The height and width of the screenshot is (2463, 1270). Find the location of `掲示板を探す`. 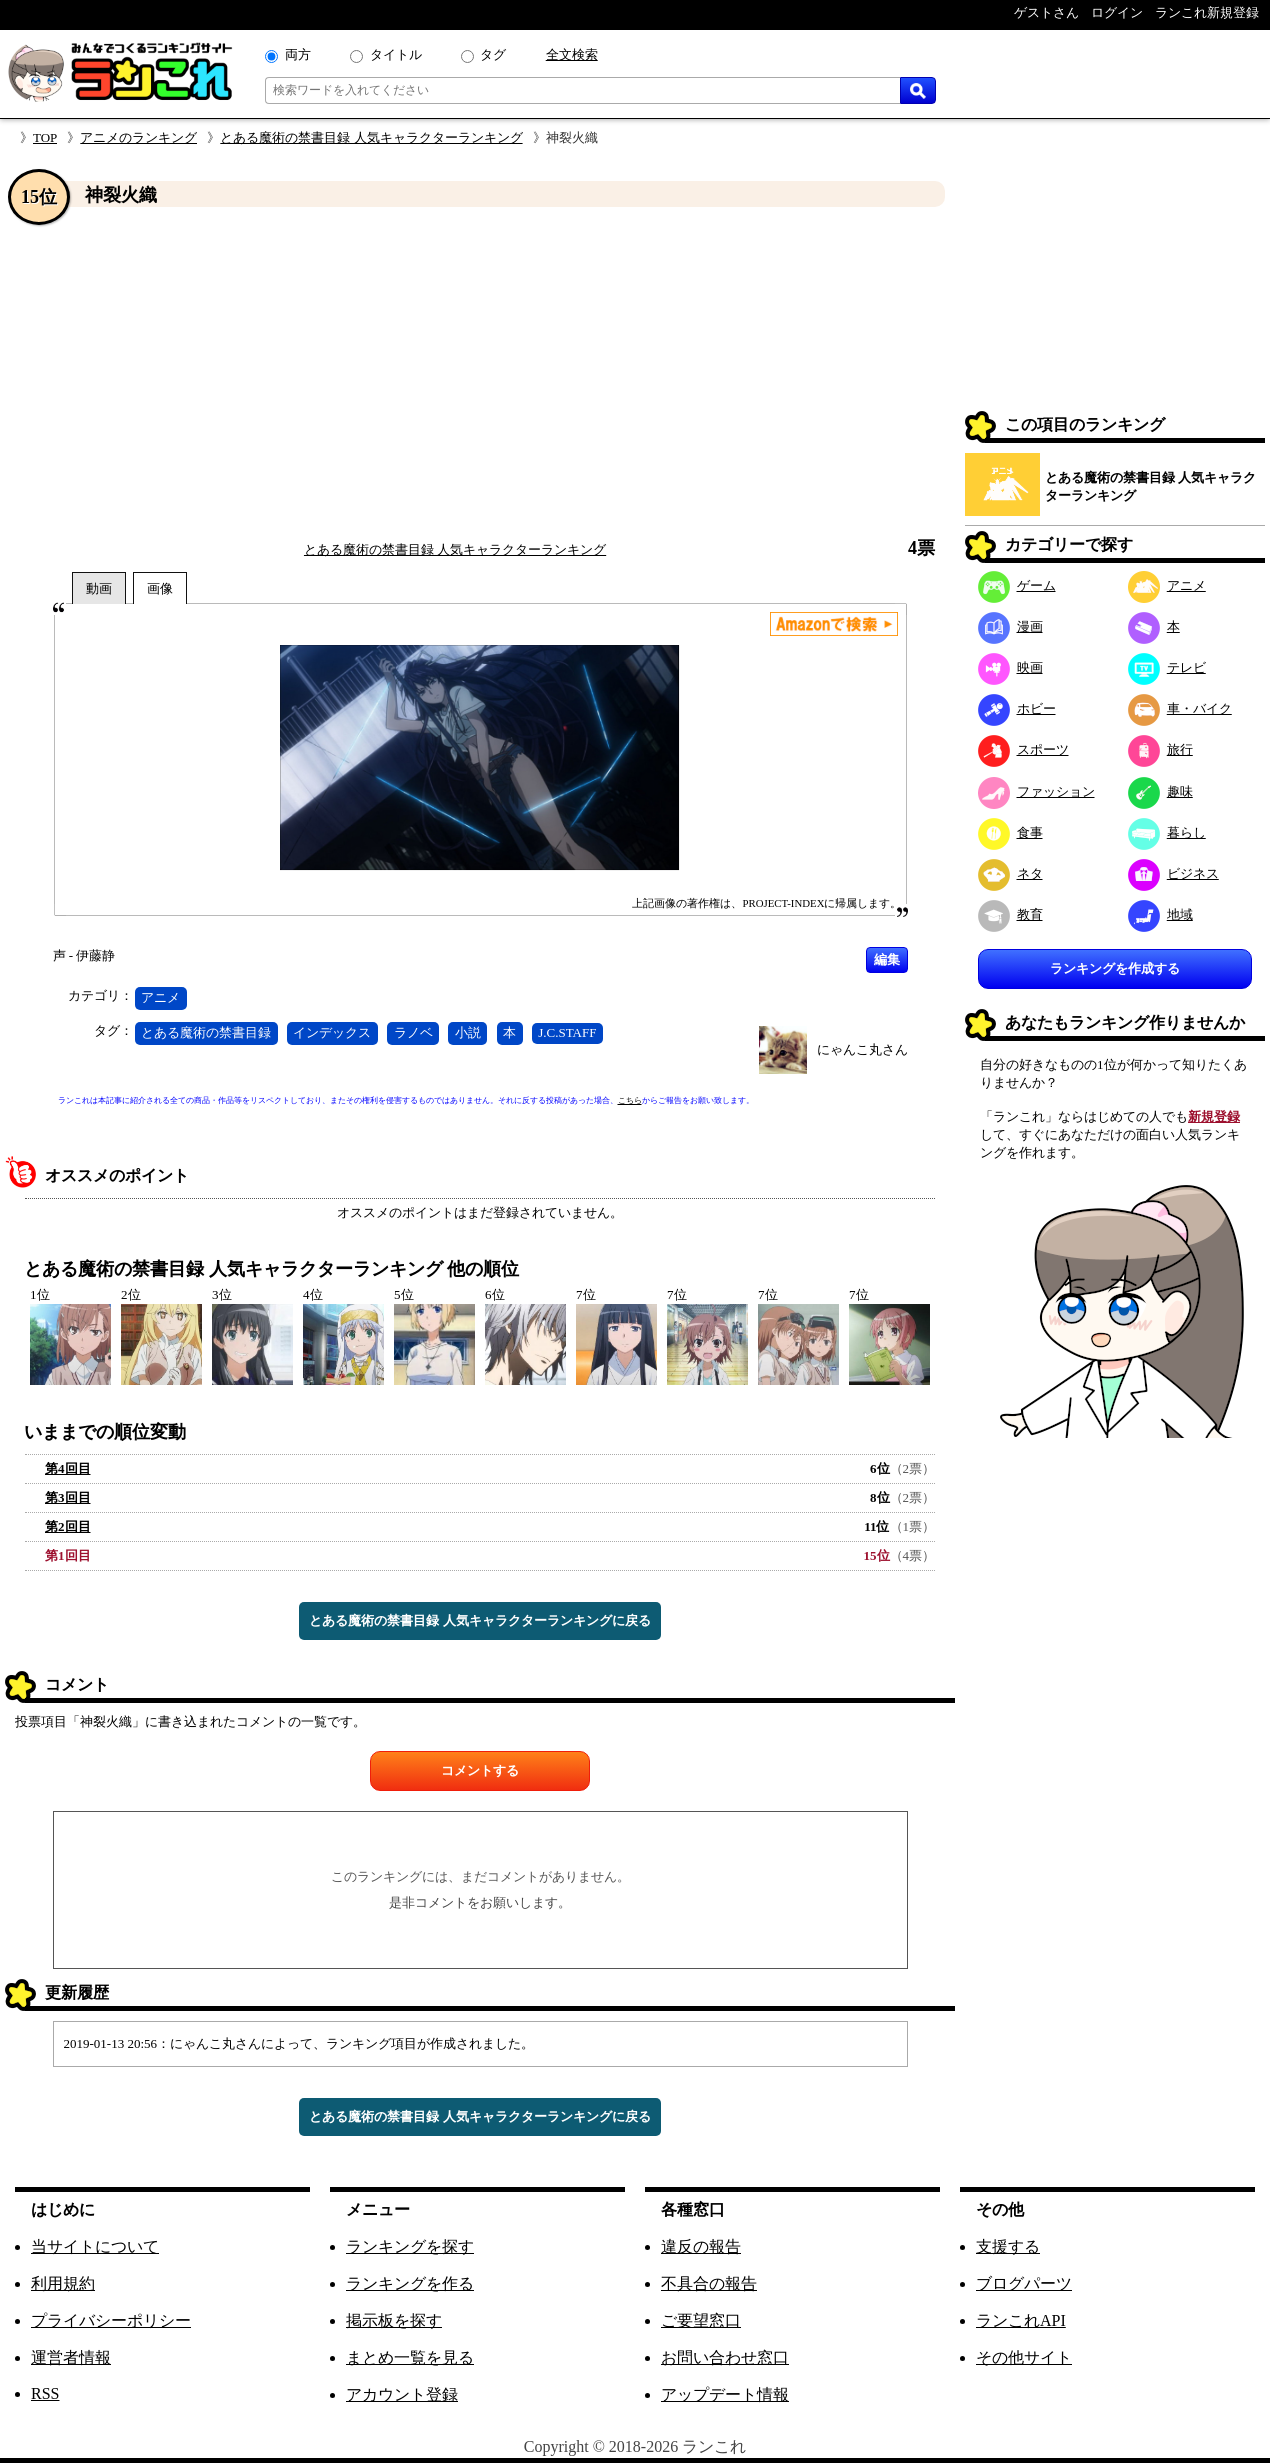

掲示板を探す is located at coordinates (394, 2320).